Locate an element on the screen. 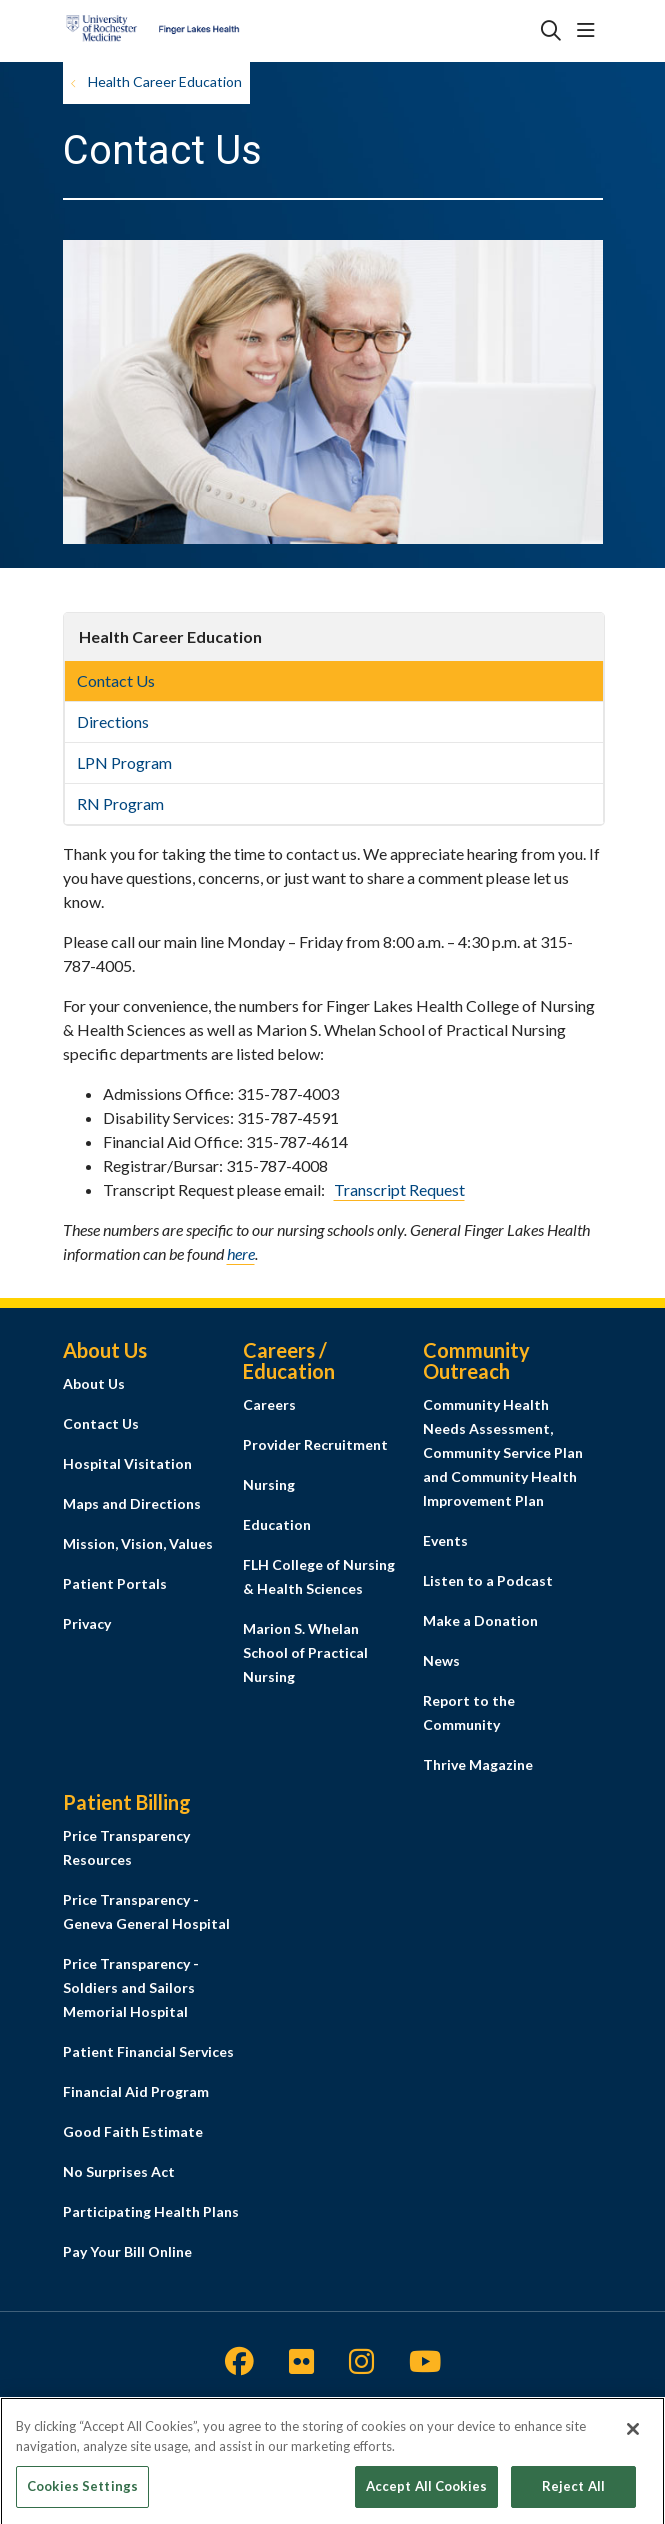  Cookies Settings is located at coordinates (82, 2493).